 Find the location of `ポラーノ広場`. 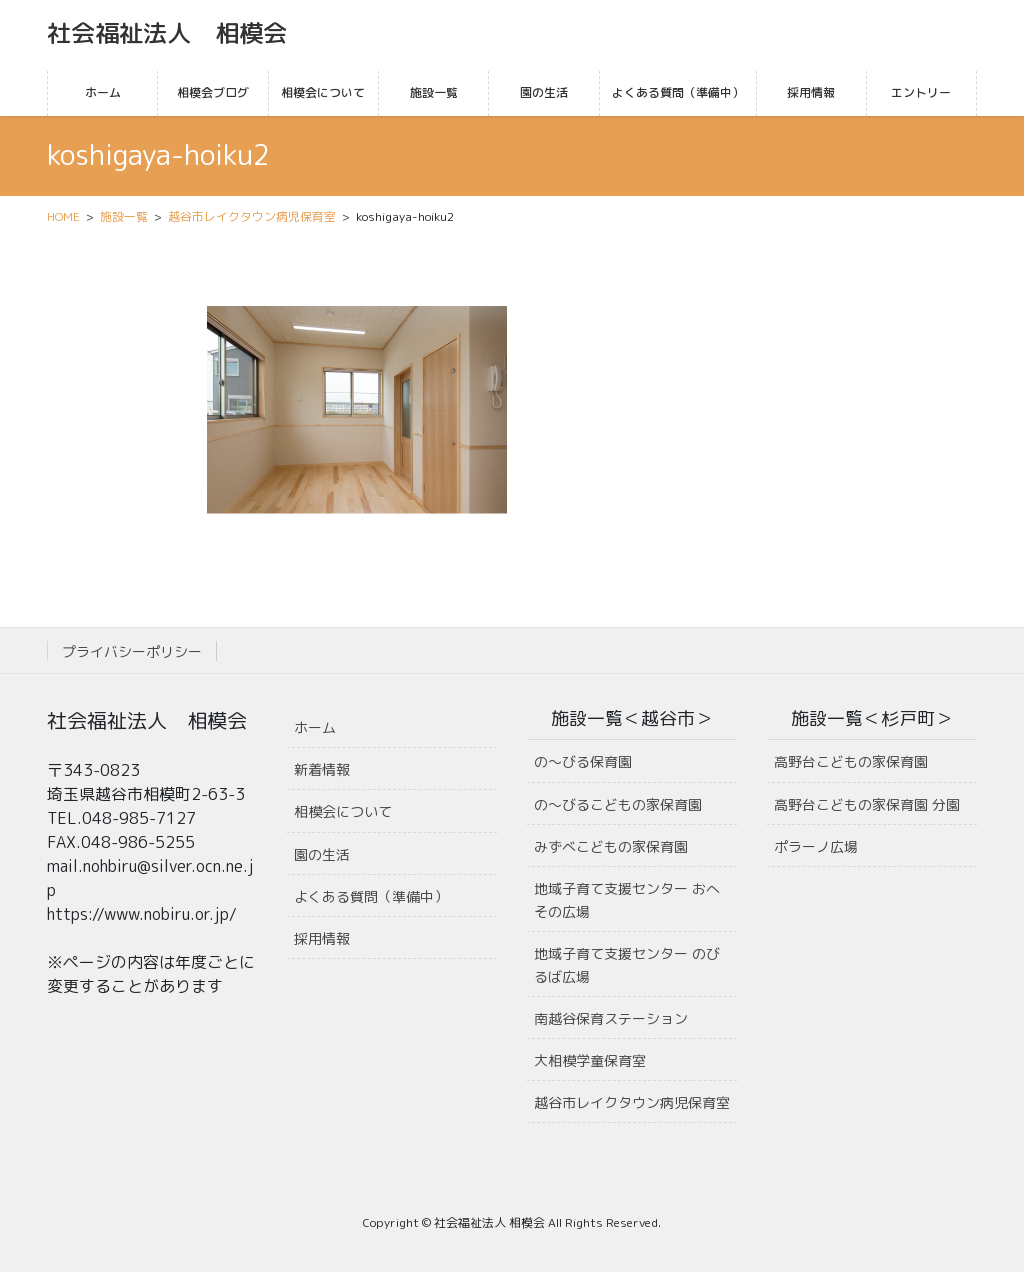

ポラーノ広場 is located at coordinates (816, 846).